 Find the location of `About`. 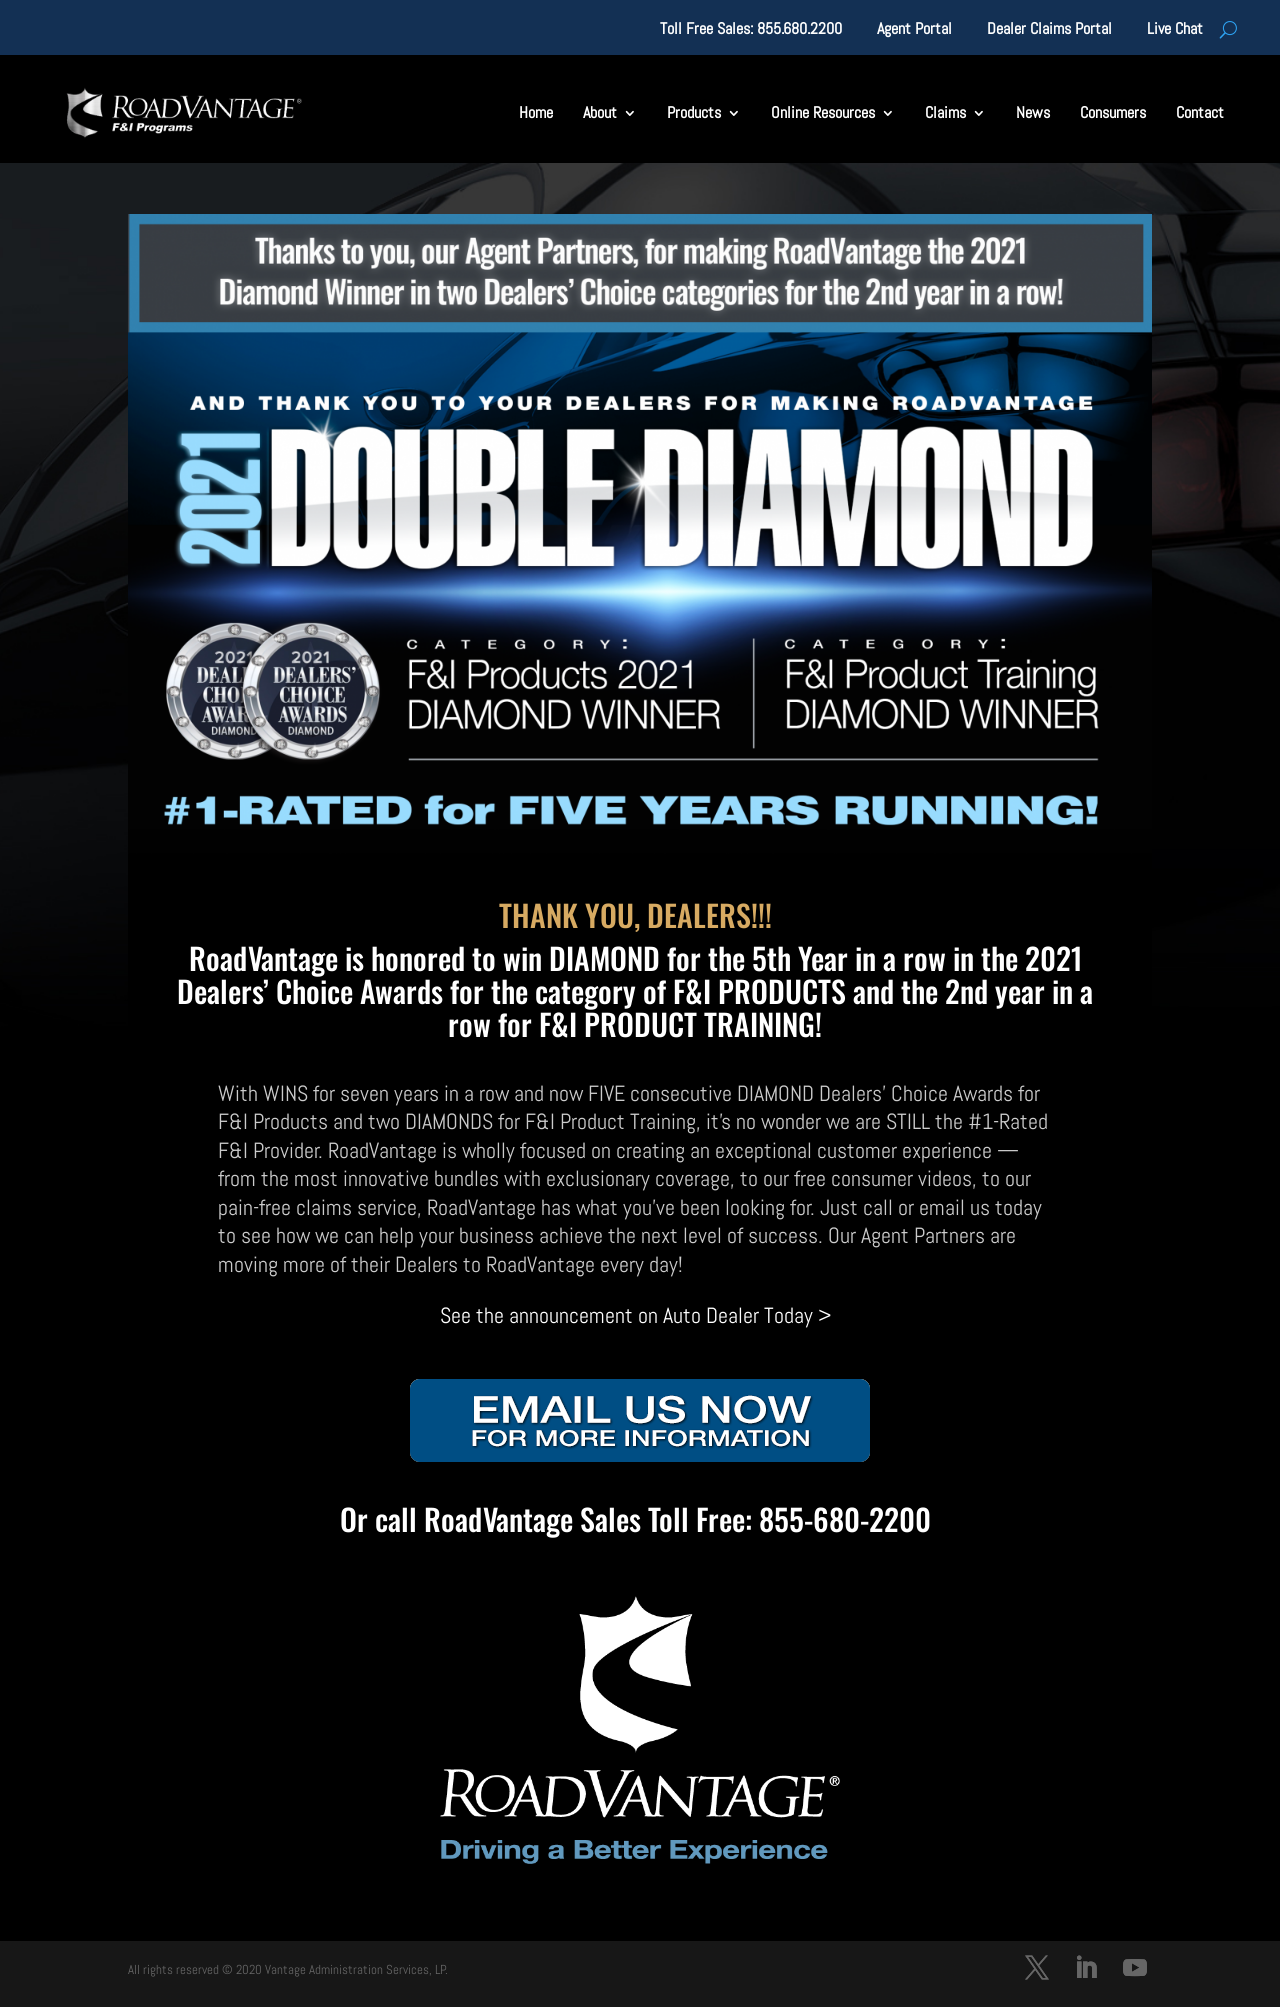

About is located at coordinates (600, 112).